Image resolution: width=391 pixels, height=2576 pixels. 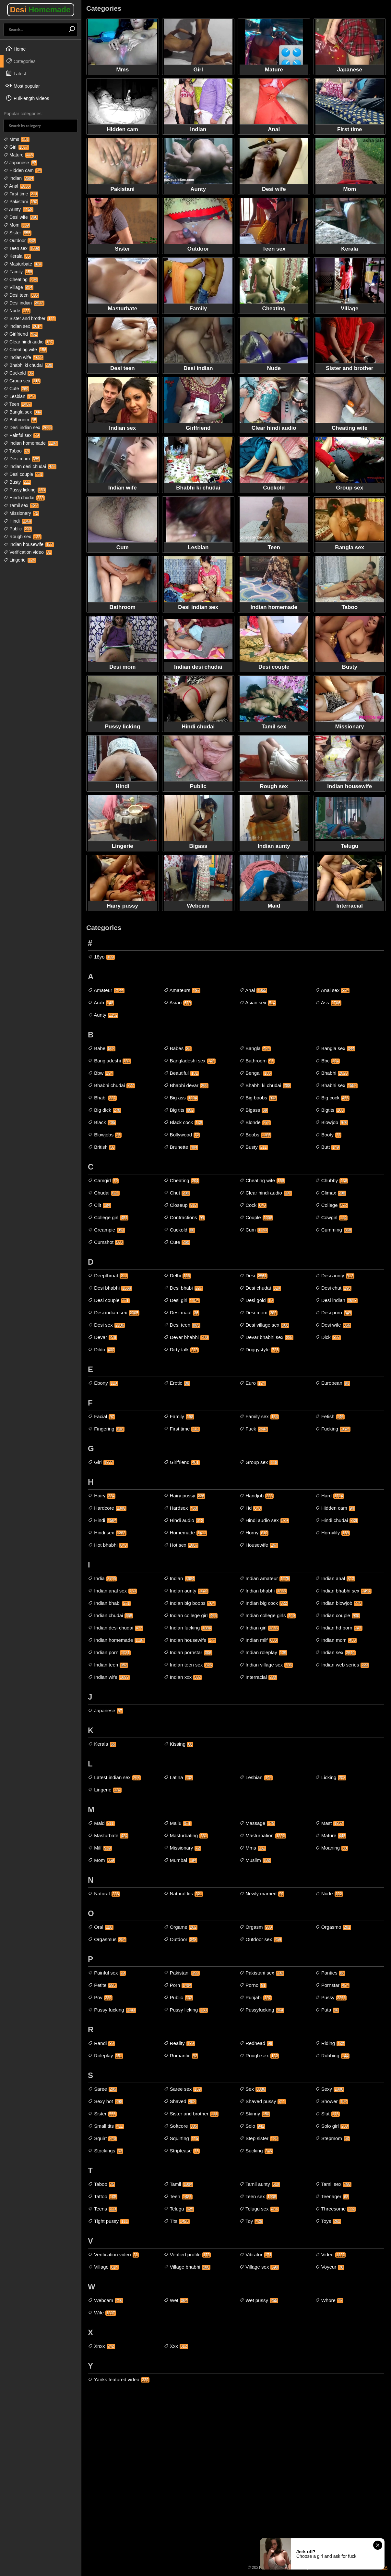 I want to click on Threesome, so click(x=335, y=2209).